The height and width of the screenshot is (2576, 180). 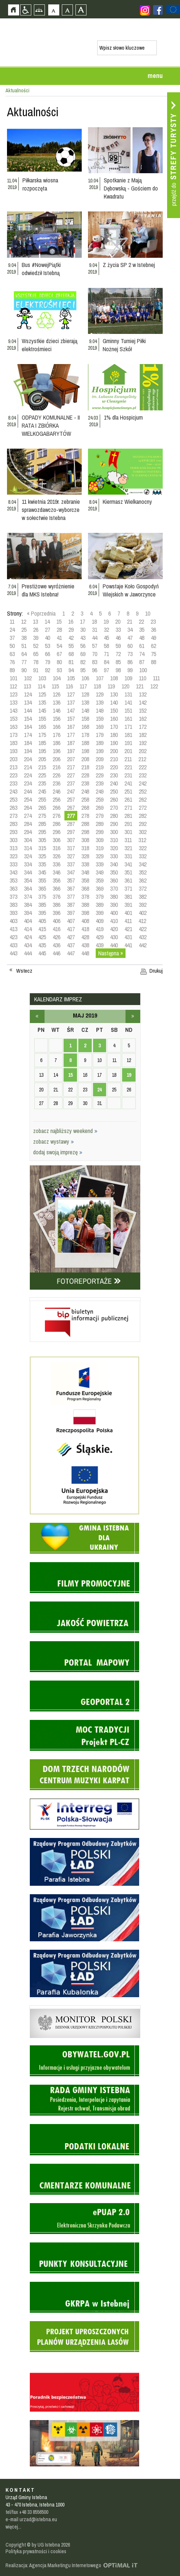 I want to click on 250, so click(x=114, y=791).